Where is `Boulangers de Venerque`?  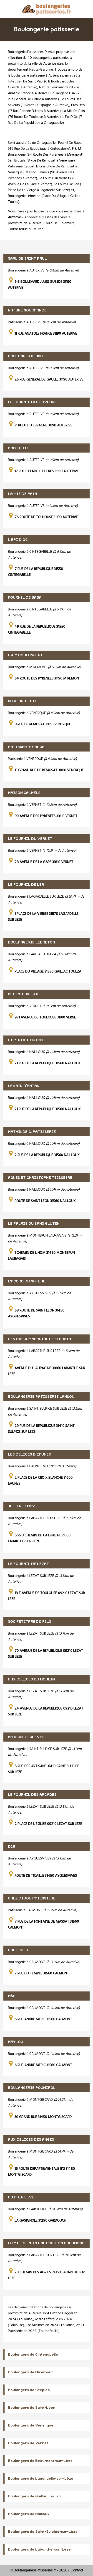 Boulangers de Venerque is located at coordinates (30, 2425).